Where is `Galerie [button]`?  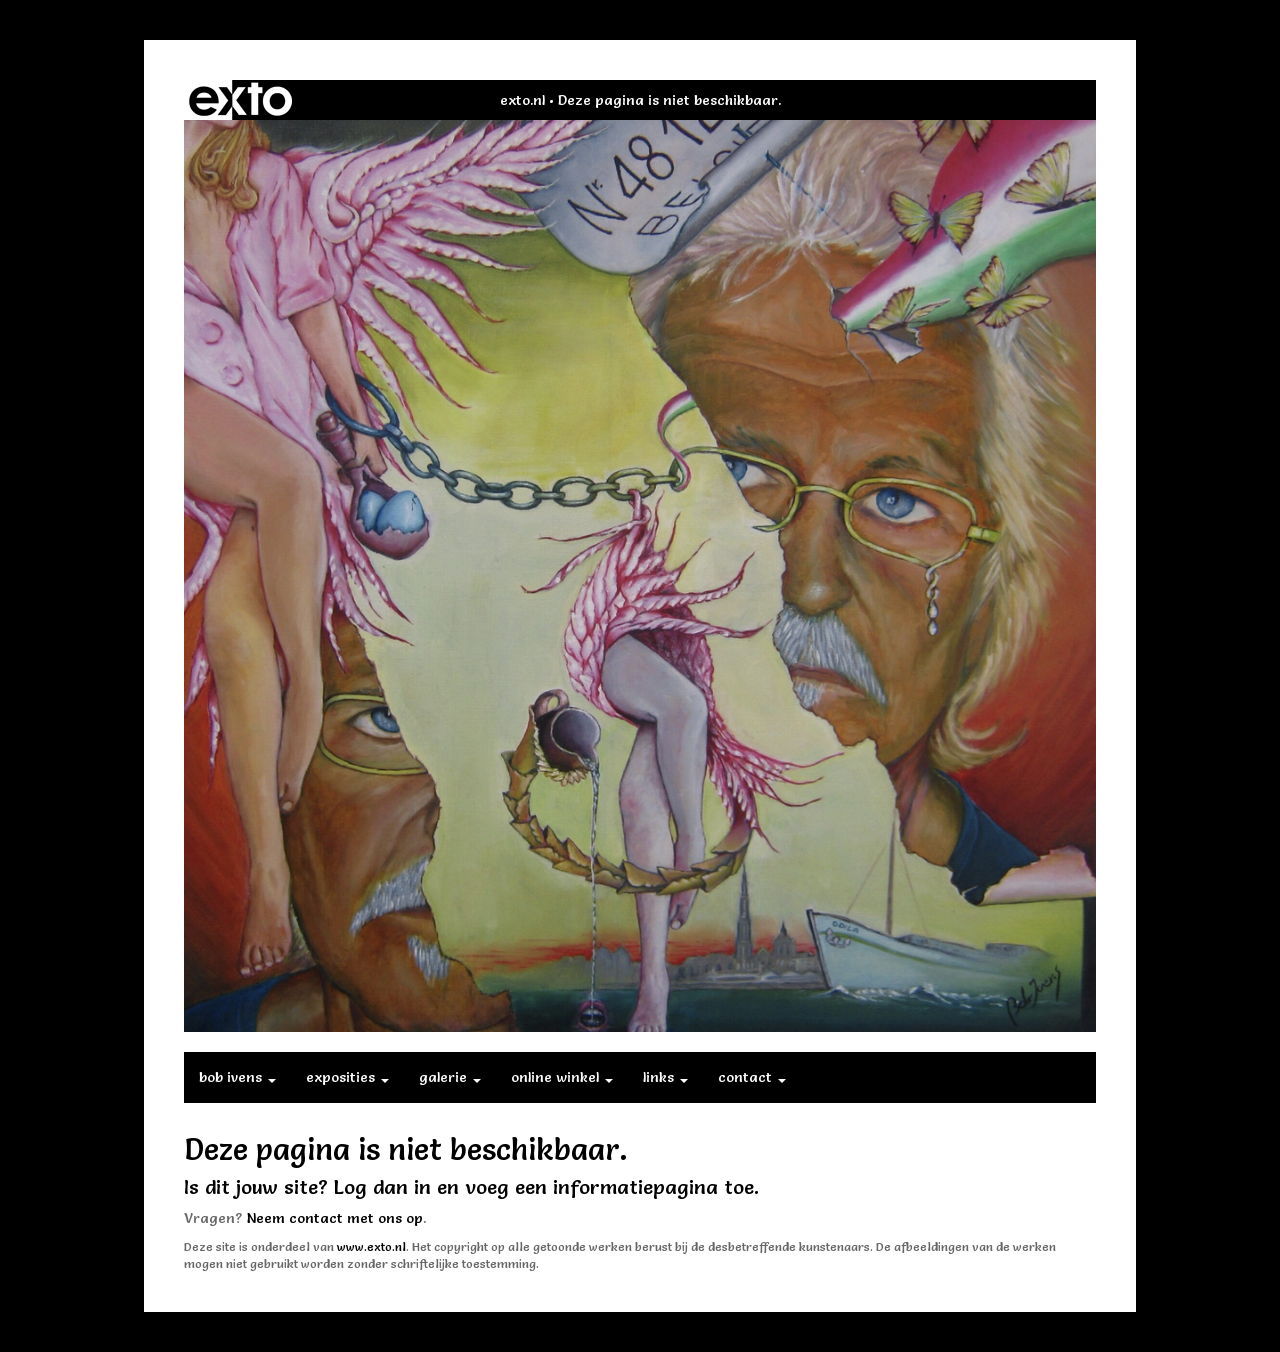 Galerie [button] is located at coordinates (450, 1077).